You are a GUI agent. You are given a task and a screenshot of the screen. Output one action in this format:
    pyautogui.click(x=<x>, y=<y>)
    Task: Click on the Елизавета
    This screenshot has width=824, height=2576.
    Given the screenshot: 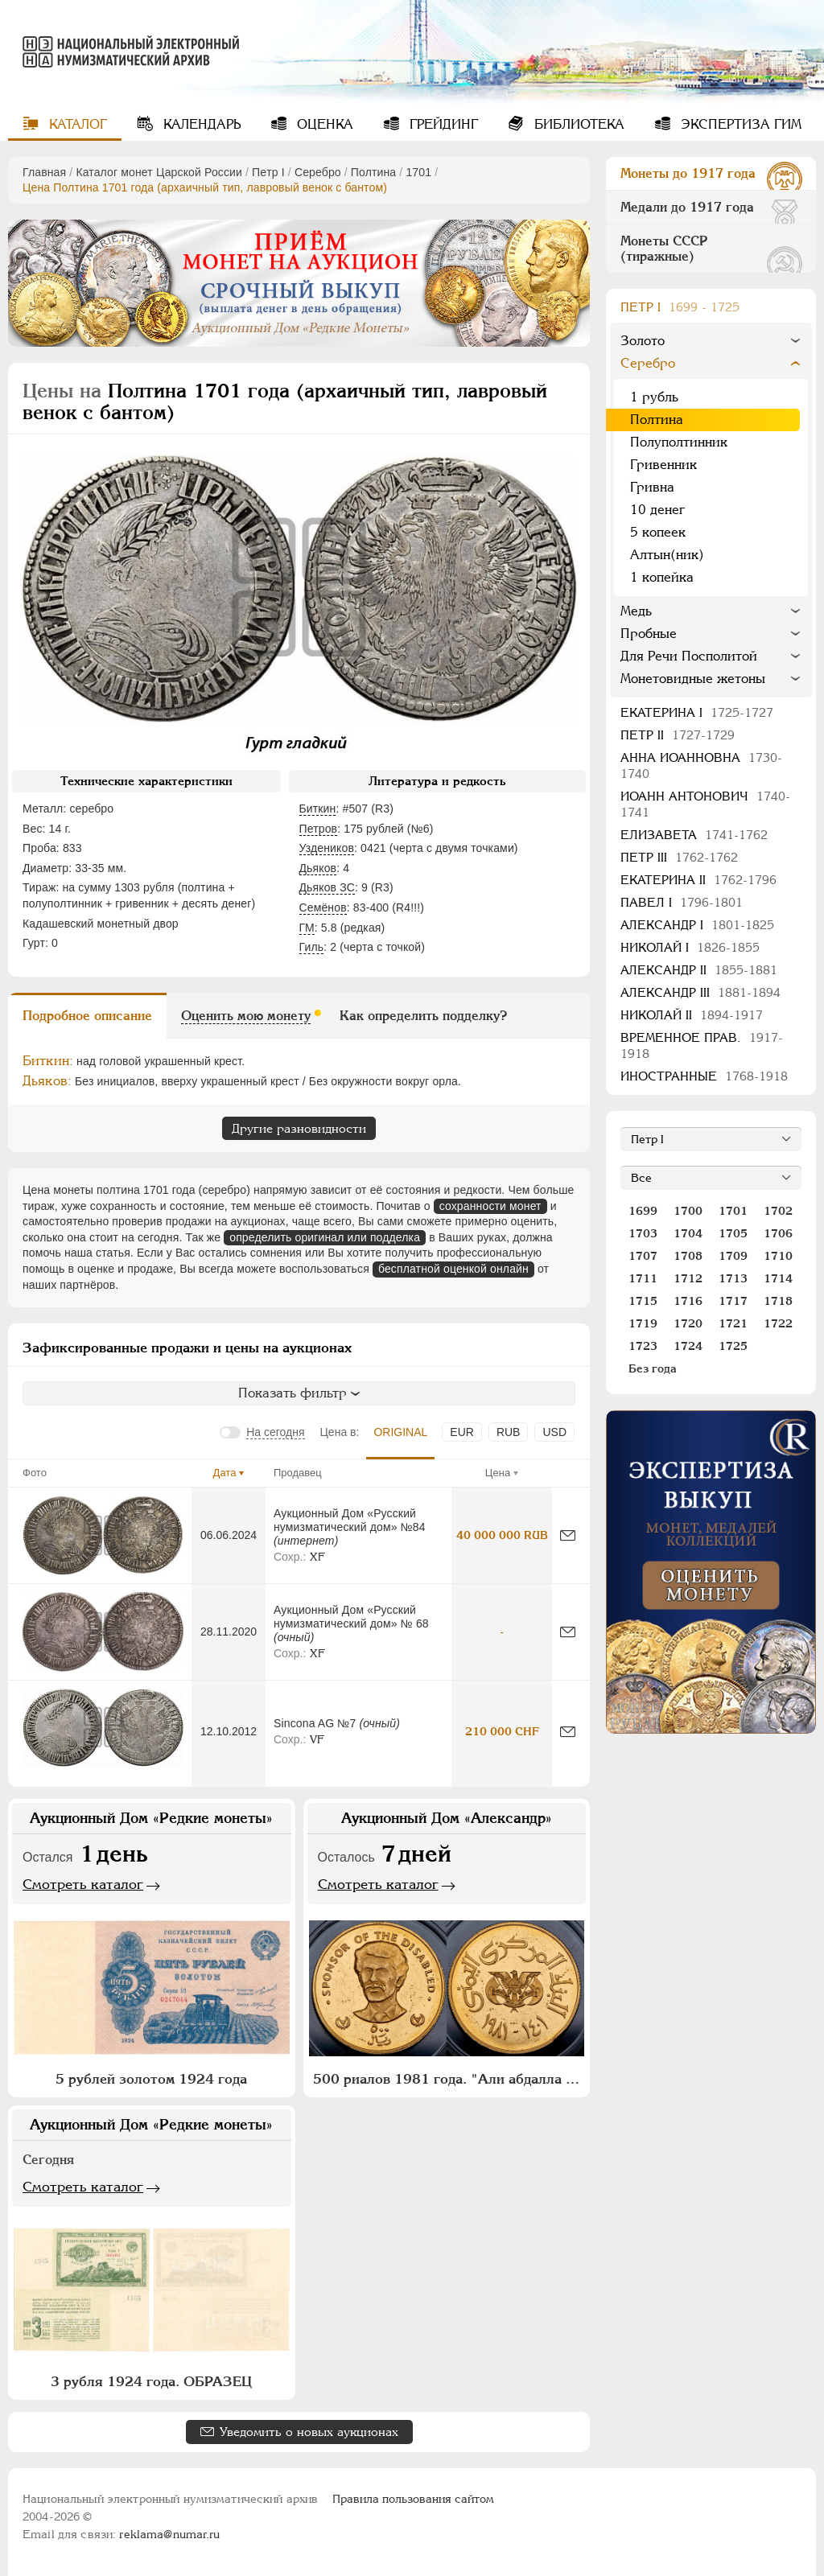 What is the action you would take?
    pyautogui.click(x=694, y=835)
    